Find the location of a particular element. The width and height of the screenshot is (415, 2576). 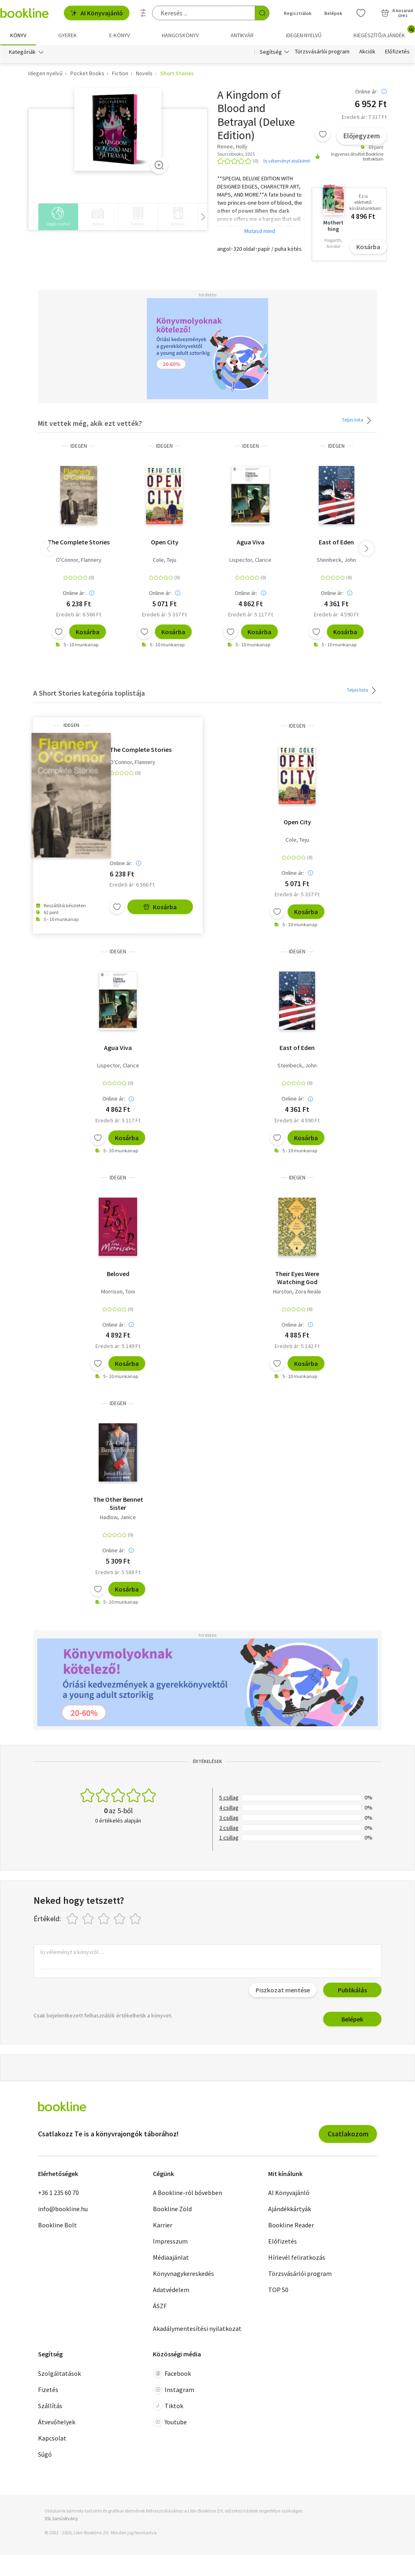

Szállítás is located at coordinates (50, 2406).